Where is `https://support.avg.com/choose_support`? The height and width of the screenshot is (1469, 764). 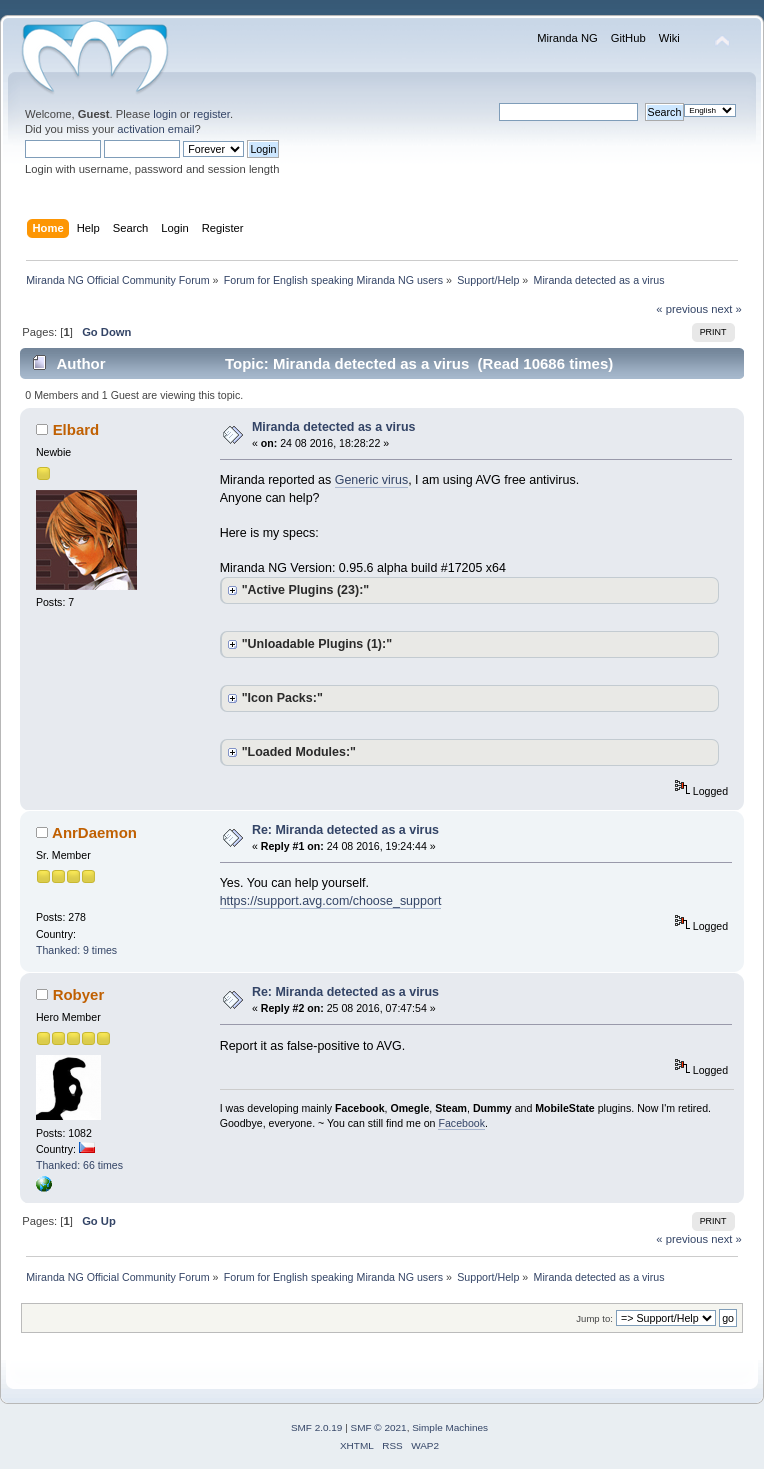 https://support.avg.com/choose_support is located at coordinates (331, 901).